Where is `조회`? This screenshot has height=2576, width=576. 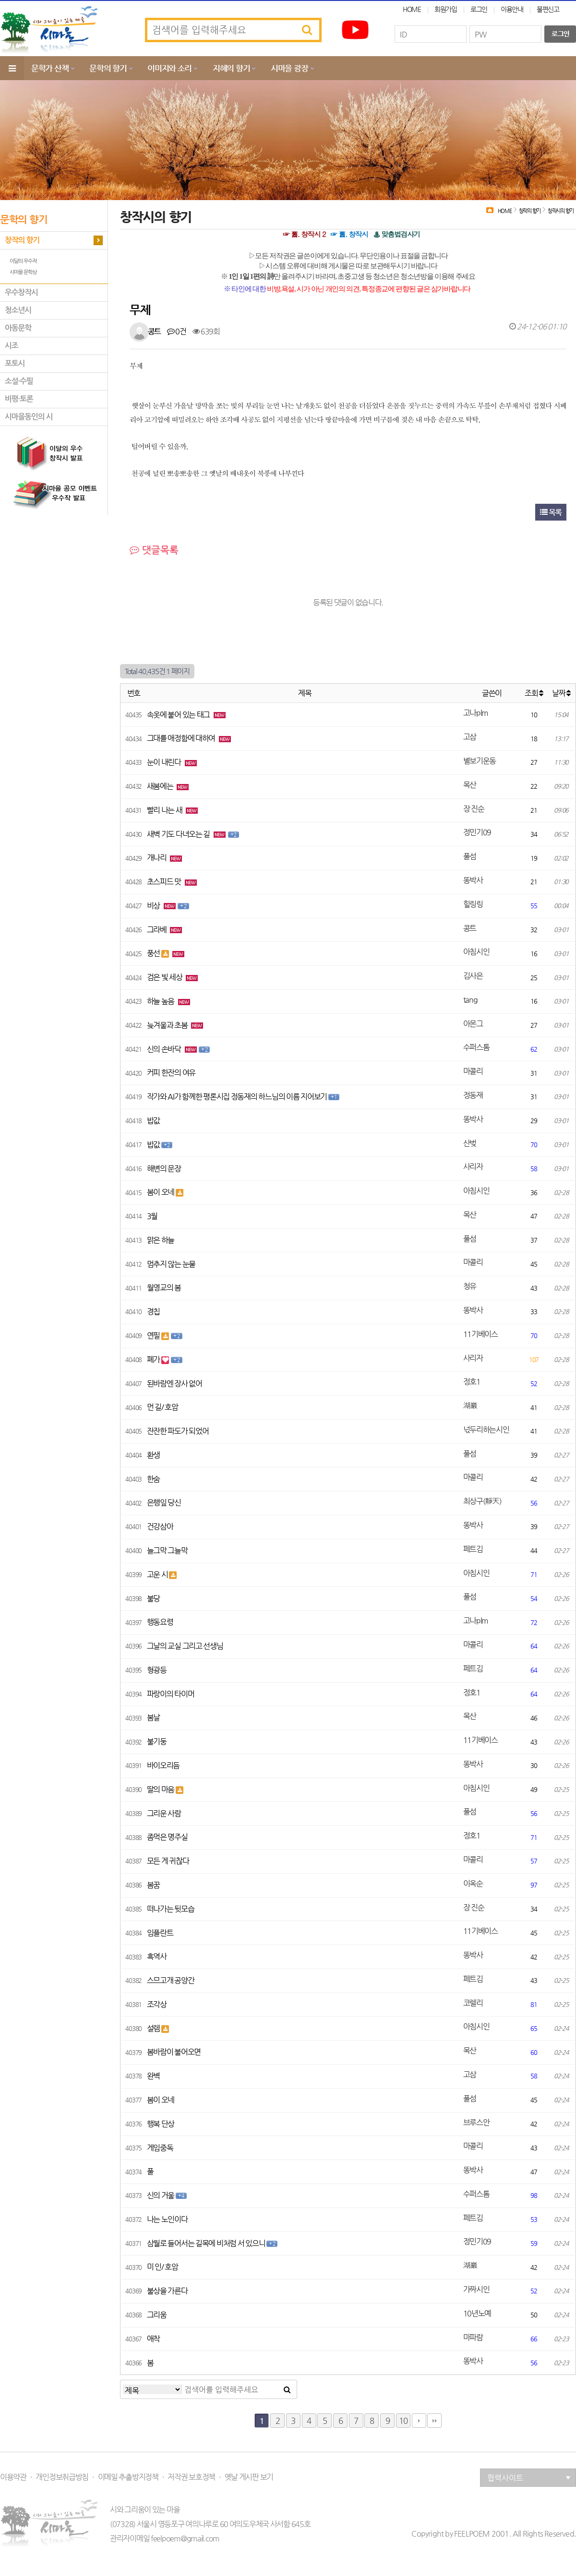 조회 is located at coordinates (534, 693).